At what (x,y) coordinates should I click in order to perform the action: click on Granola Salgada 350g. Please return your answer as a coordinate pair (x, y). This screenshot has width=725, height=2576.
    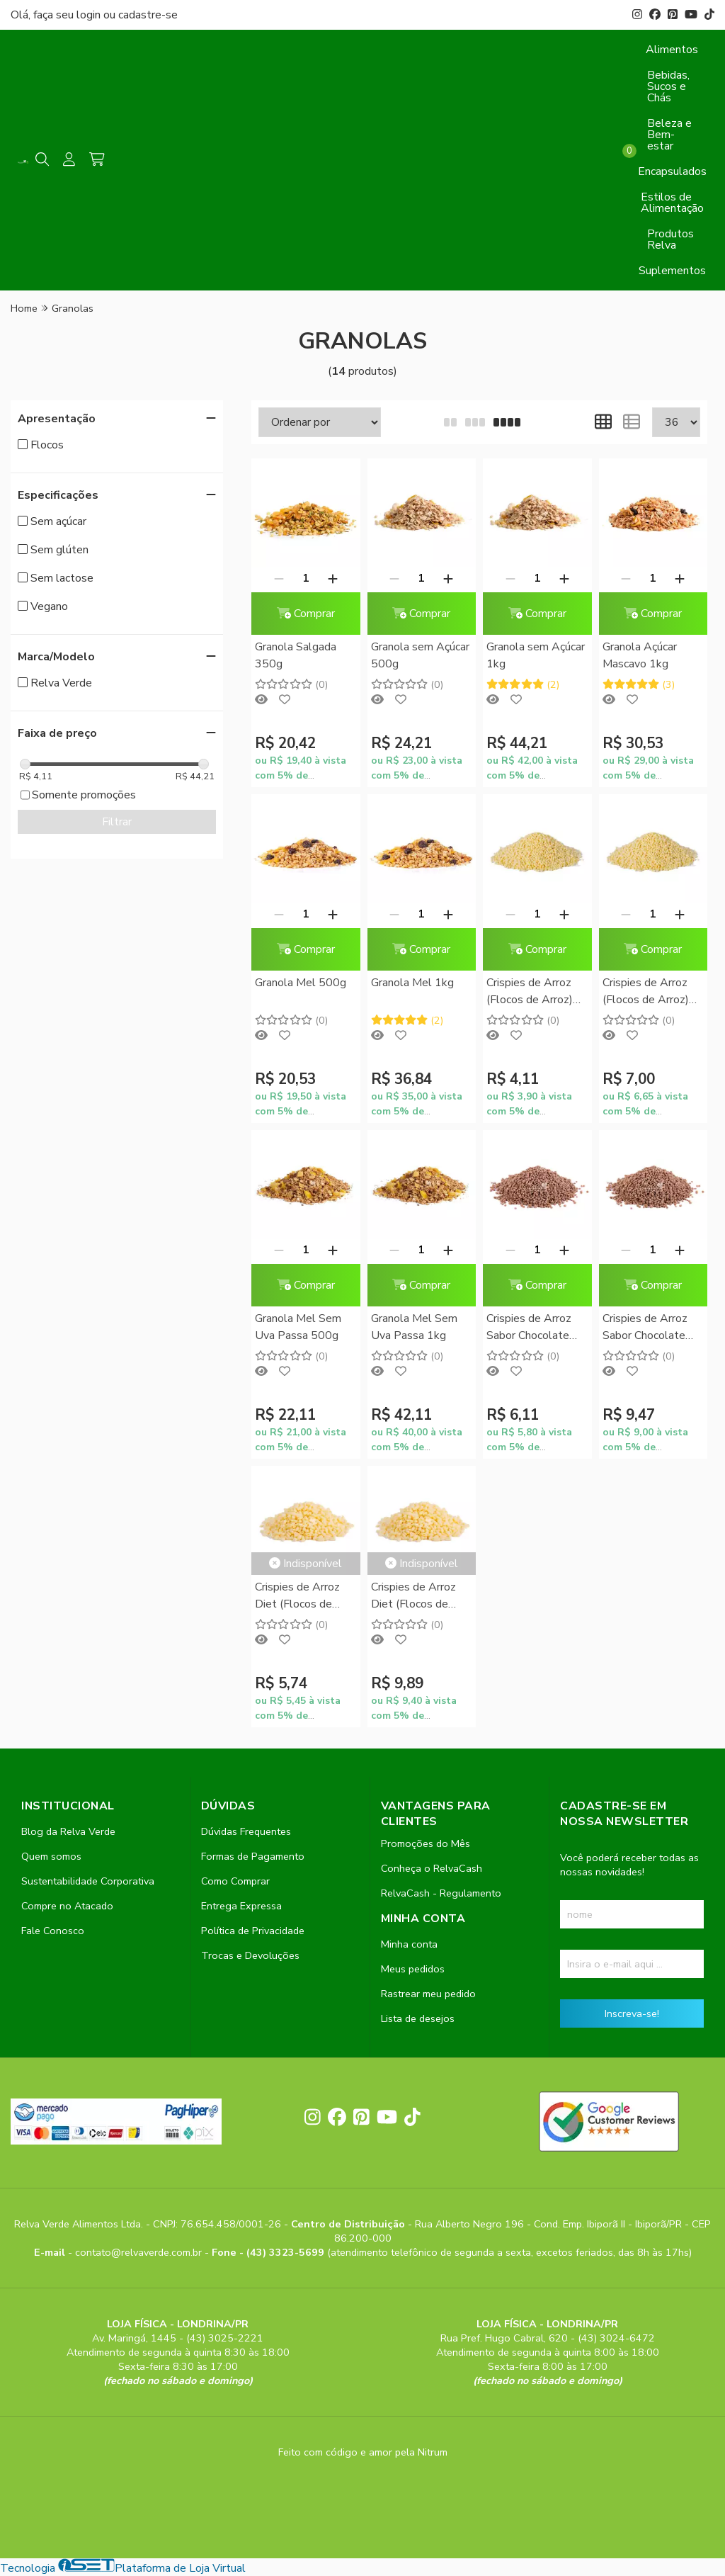
    Looking at the image, I should click on (295, 655).